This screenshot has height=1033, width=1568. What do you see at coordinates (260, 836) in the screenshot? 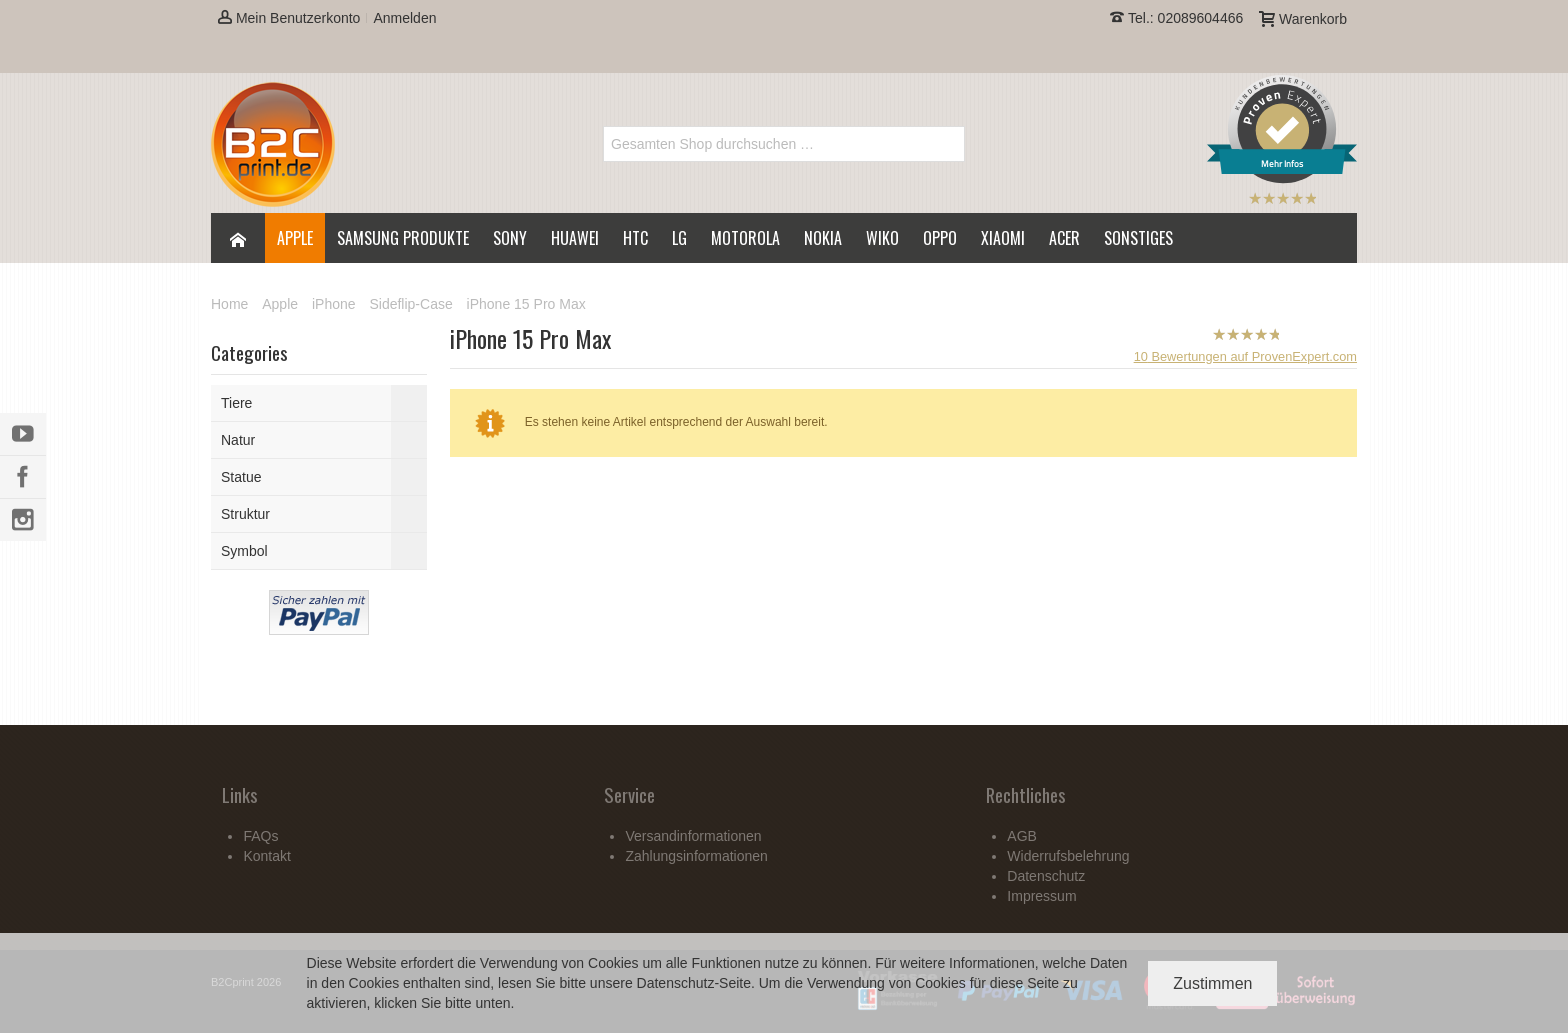
I see `FAQs` at bounding box center [260, 836].